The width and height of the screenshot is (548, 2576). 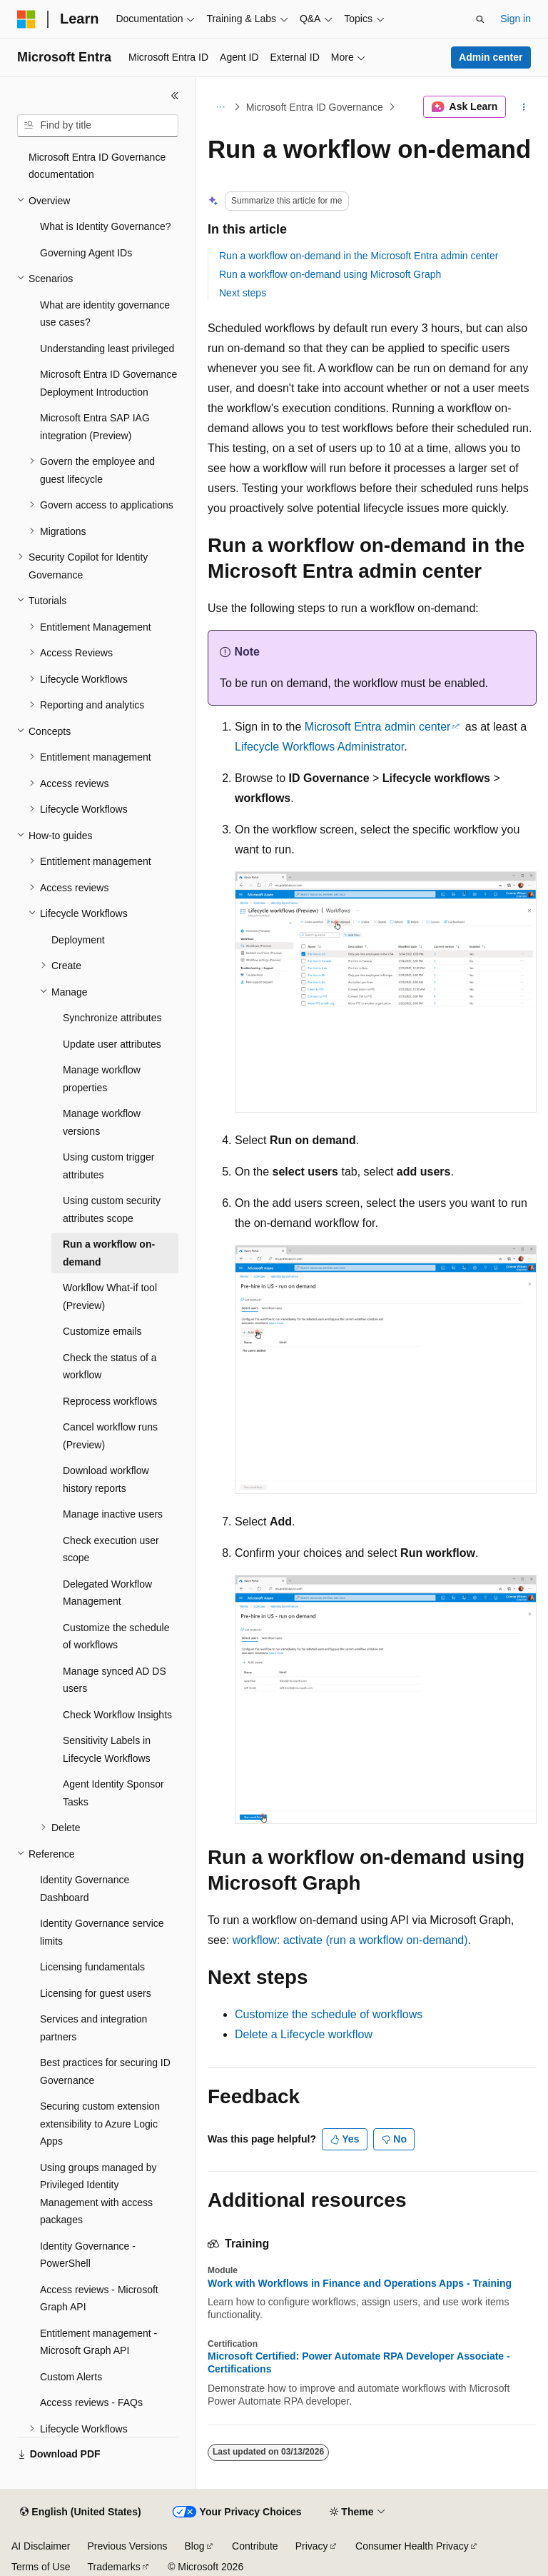 I want to click on Cancel workflow runs (Preview) [treeitem], so click(x=110, y=1432).